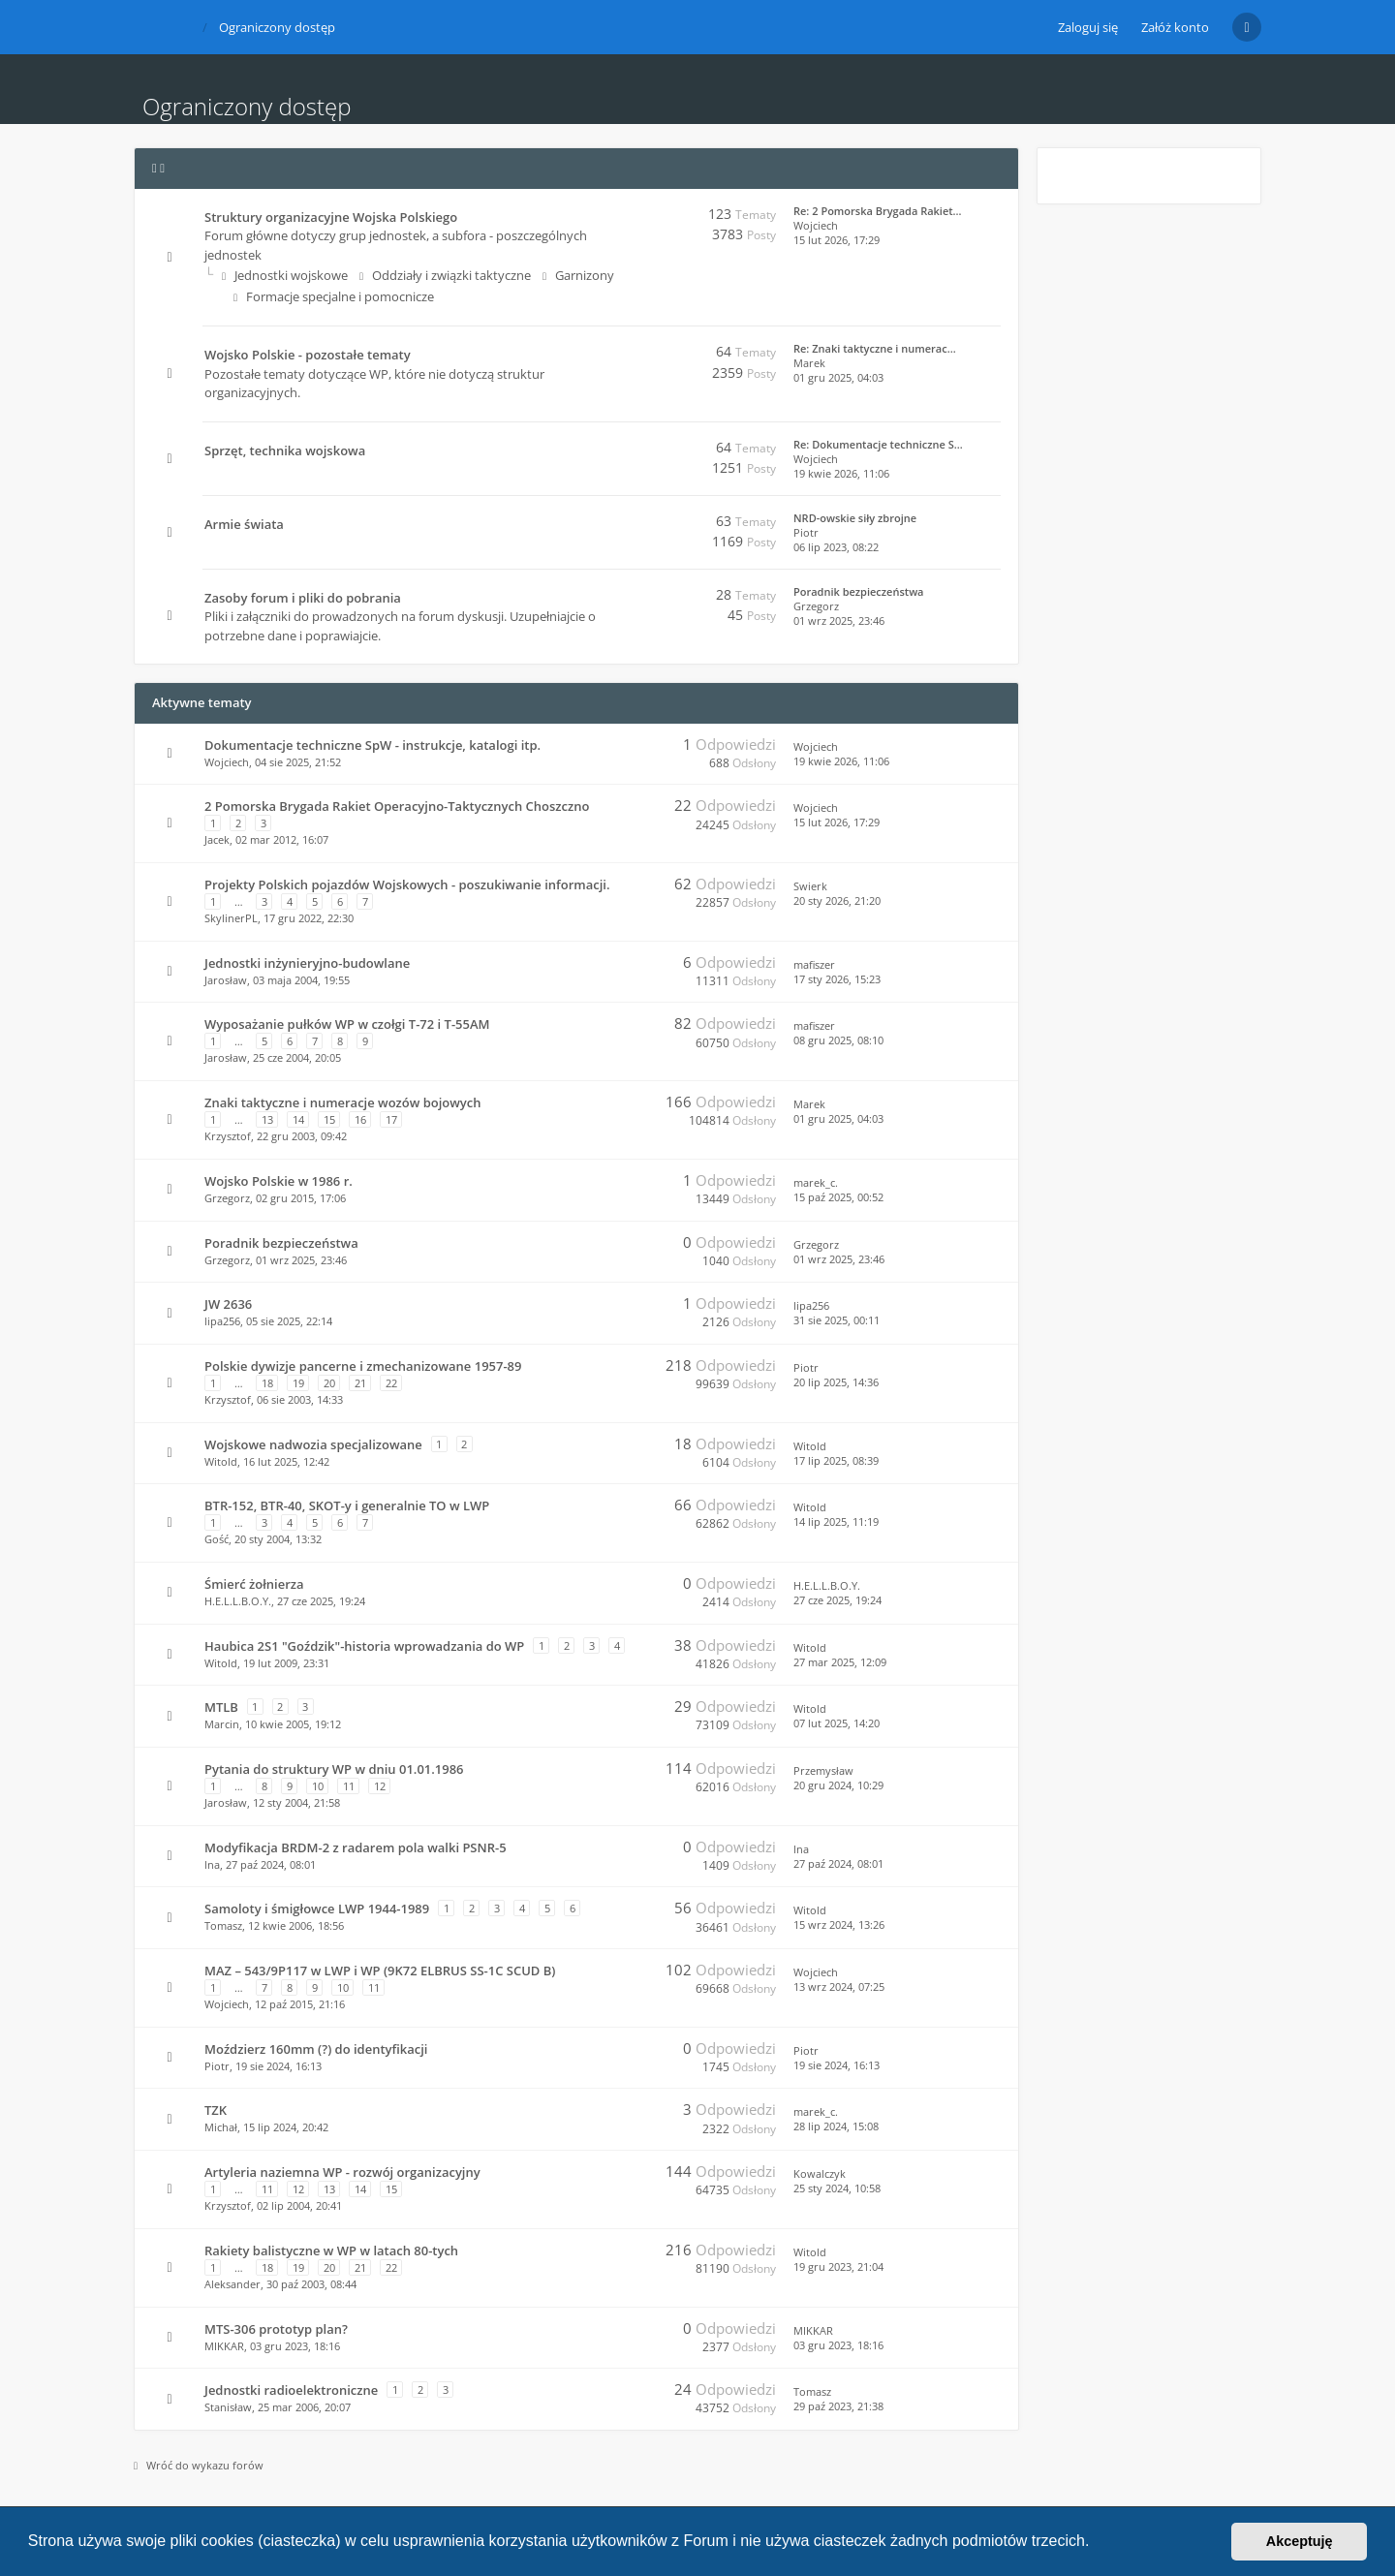  I want to click on Polskie dywizje pancerne i zmechanizowane 1957-89, so click(362, 1366).